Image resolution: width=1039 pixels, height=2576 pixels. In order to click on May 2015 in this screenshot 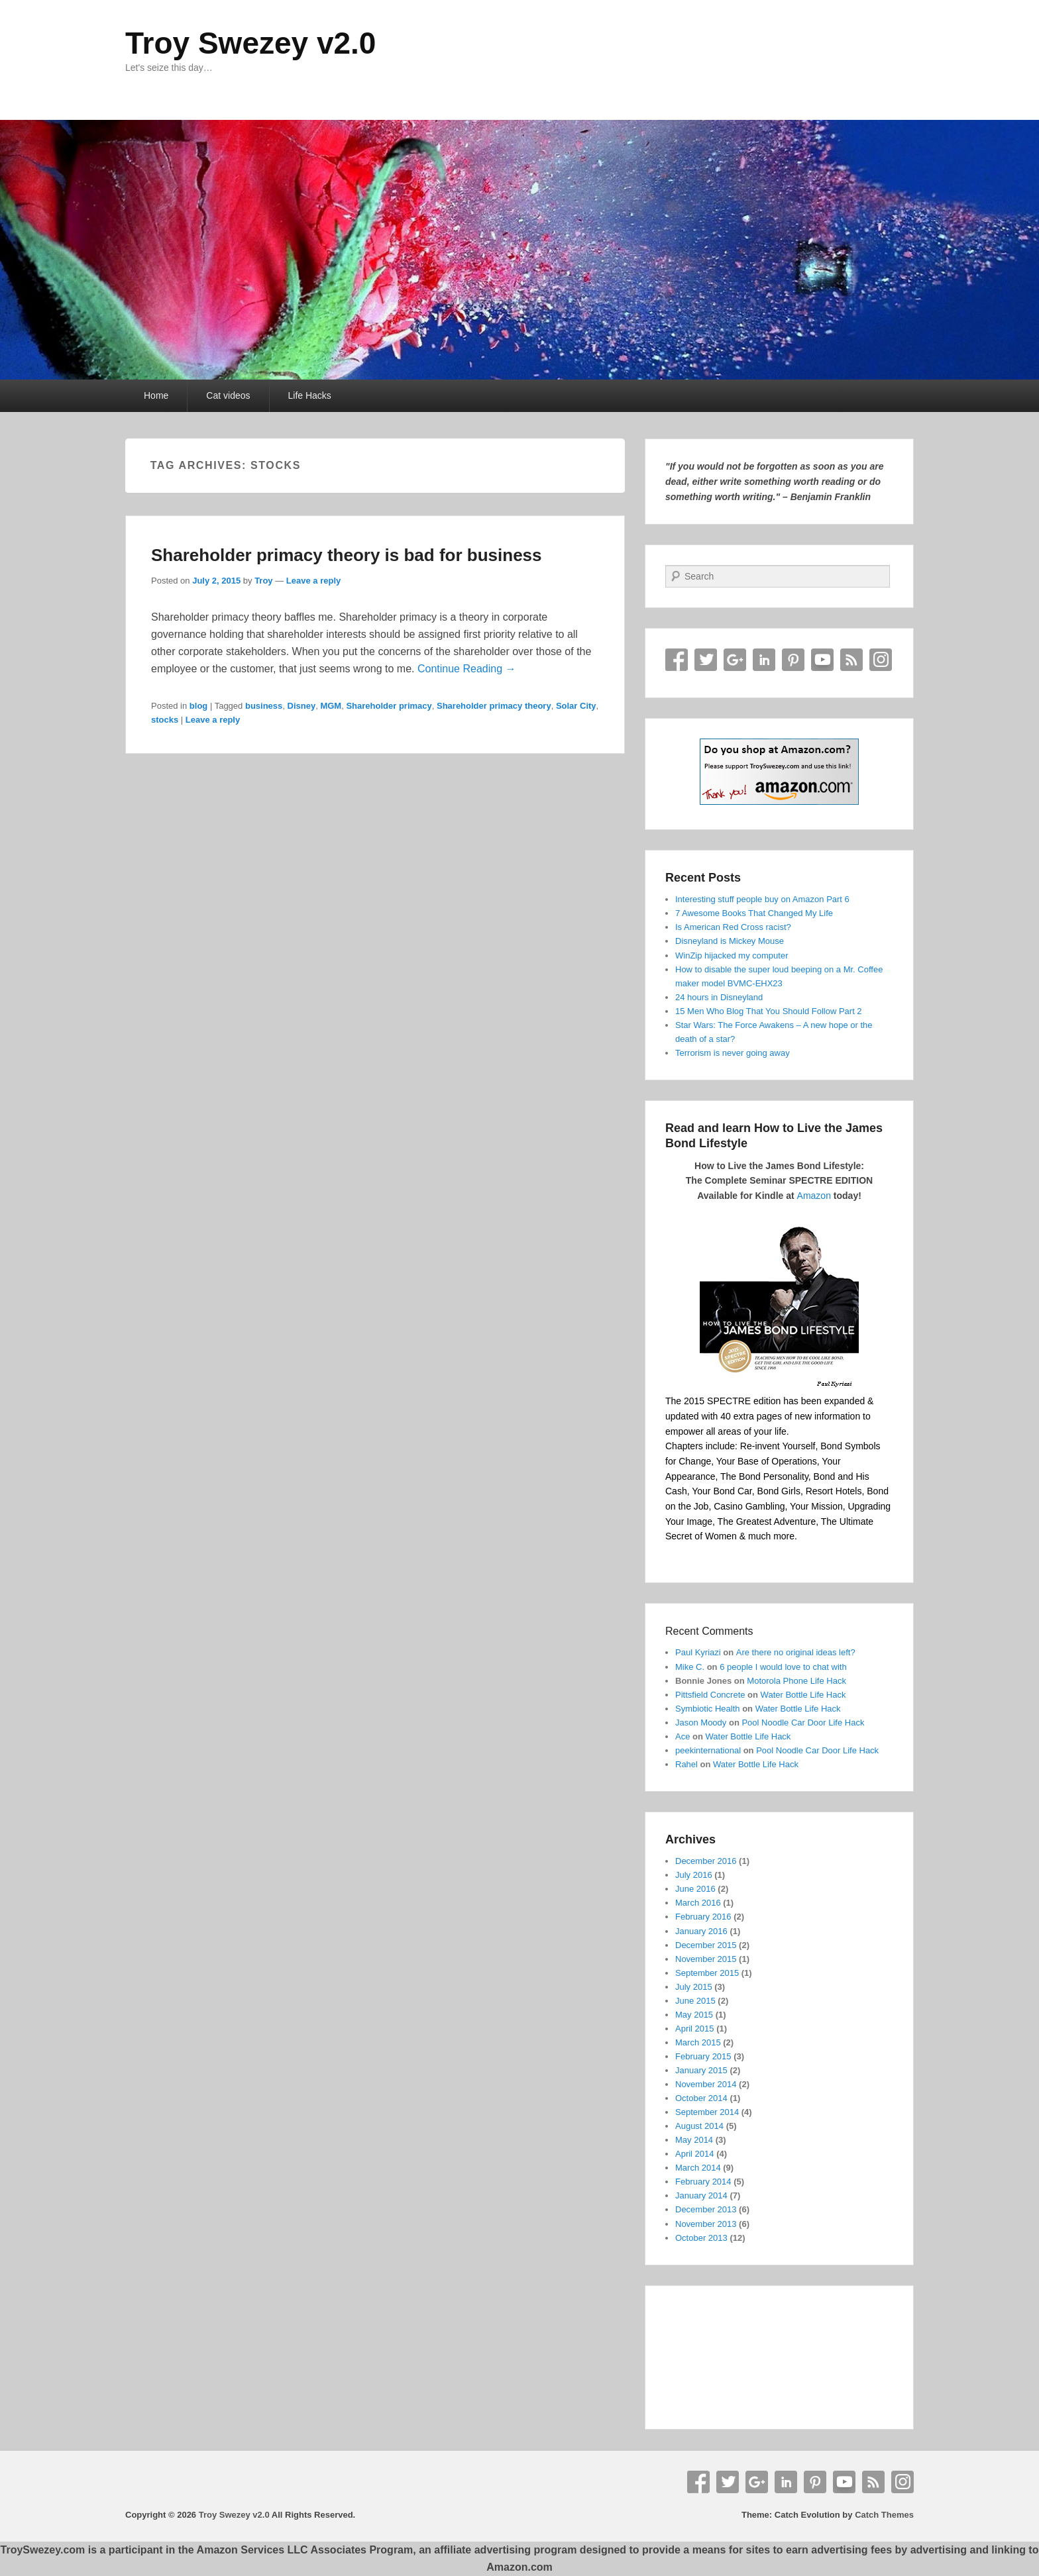, I will do `click(694, 2015)`.